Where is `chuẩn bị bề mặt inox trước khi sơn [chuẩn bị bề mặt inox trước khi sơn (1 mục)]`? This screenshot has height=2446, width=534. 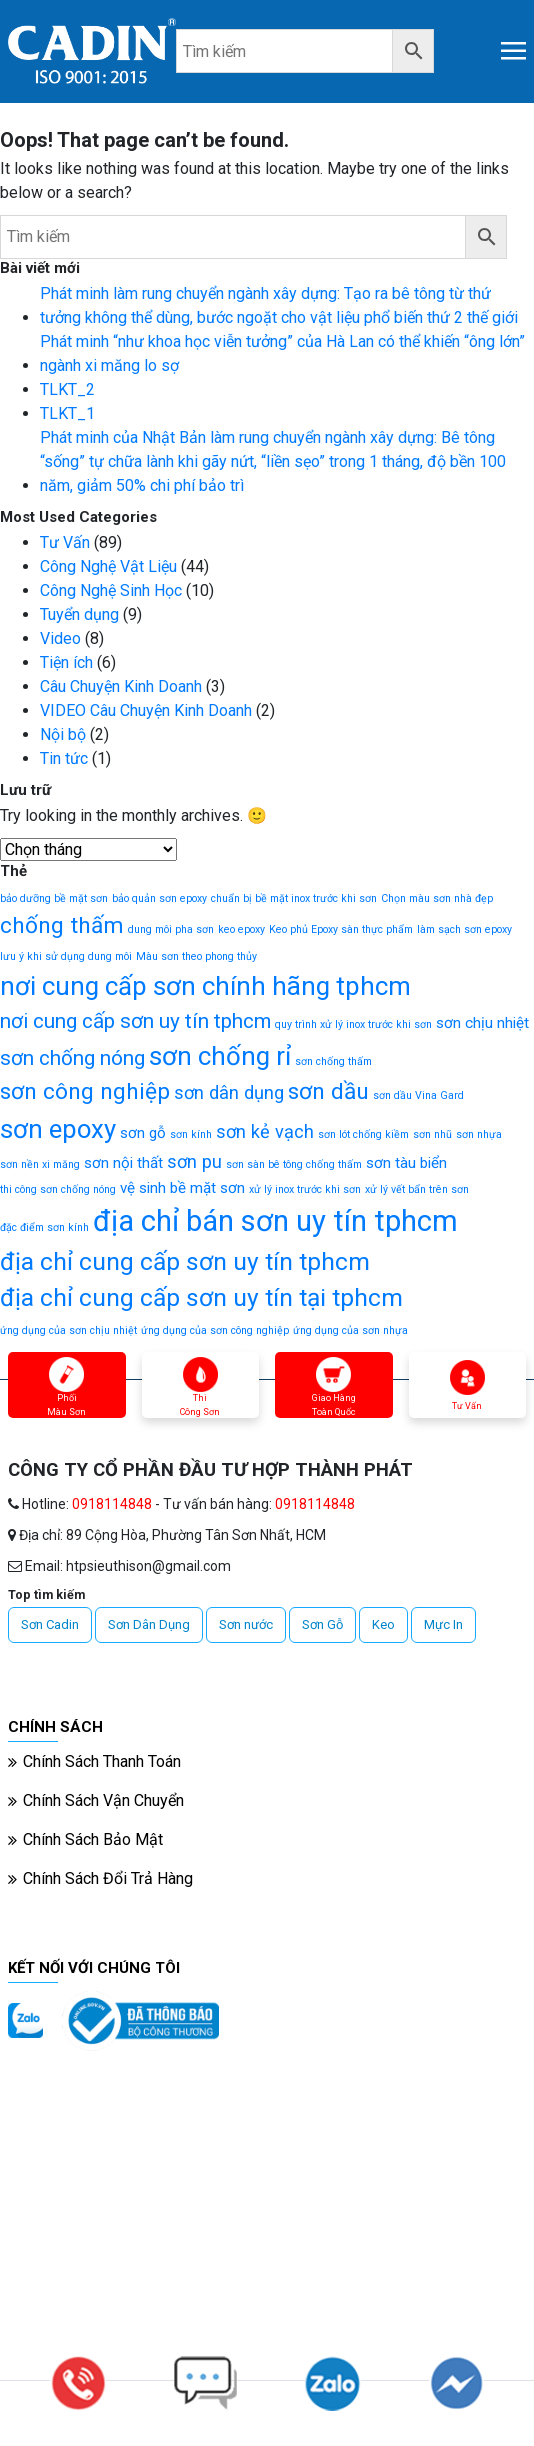 chuẩn bị bề mặt inox trước khi sơn [chuẩn bị bề mặt inox trước khi sơn (1 mục)] is located at coordinates (294, 898).